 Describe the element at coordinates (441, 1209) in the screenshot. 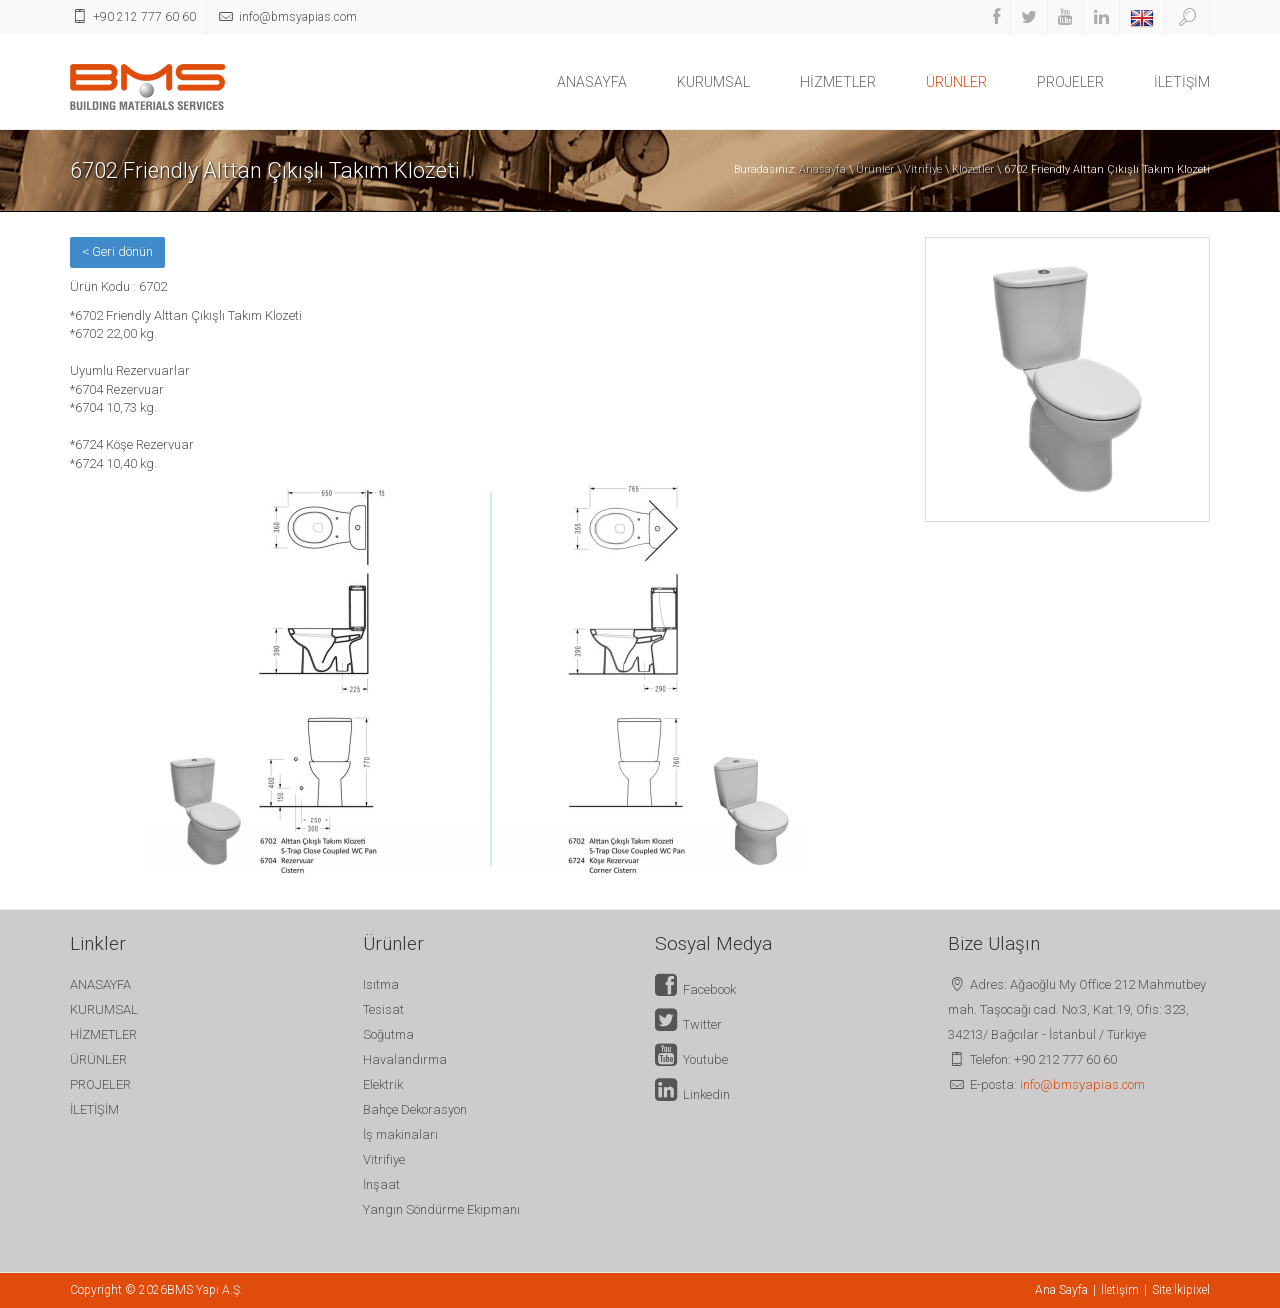

I see `Yangın Söndürme Ekipmanı` at that location.